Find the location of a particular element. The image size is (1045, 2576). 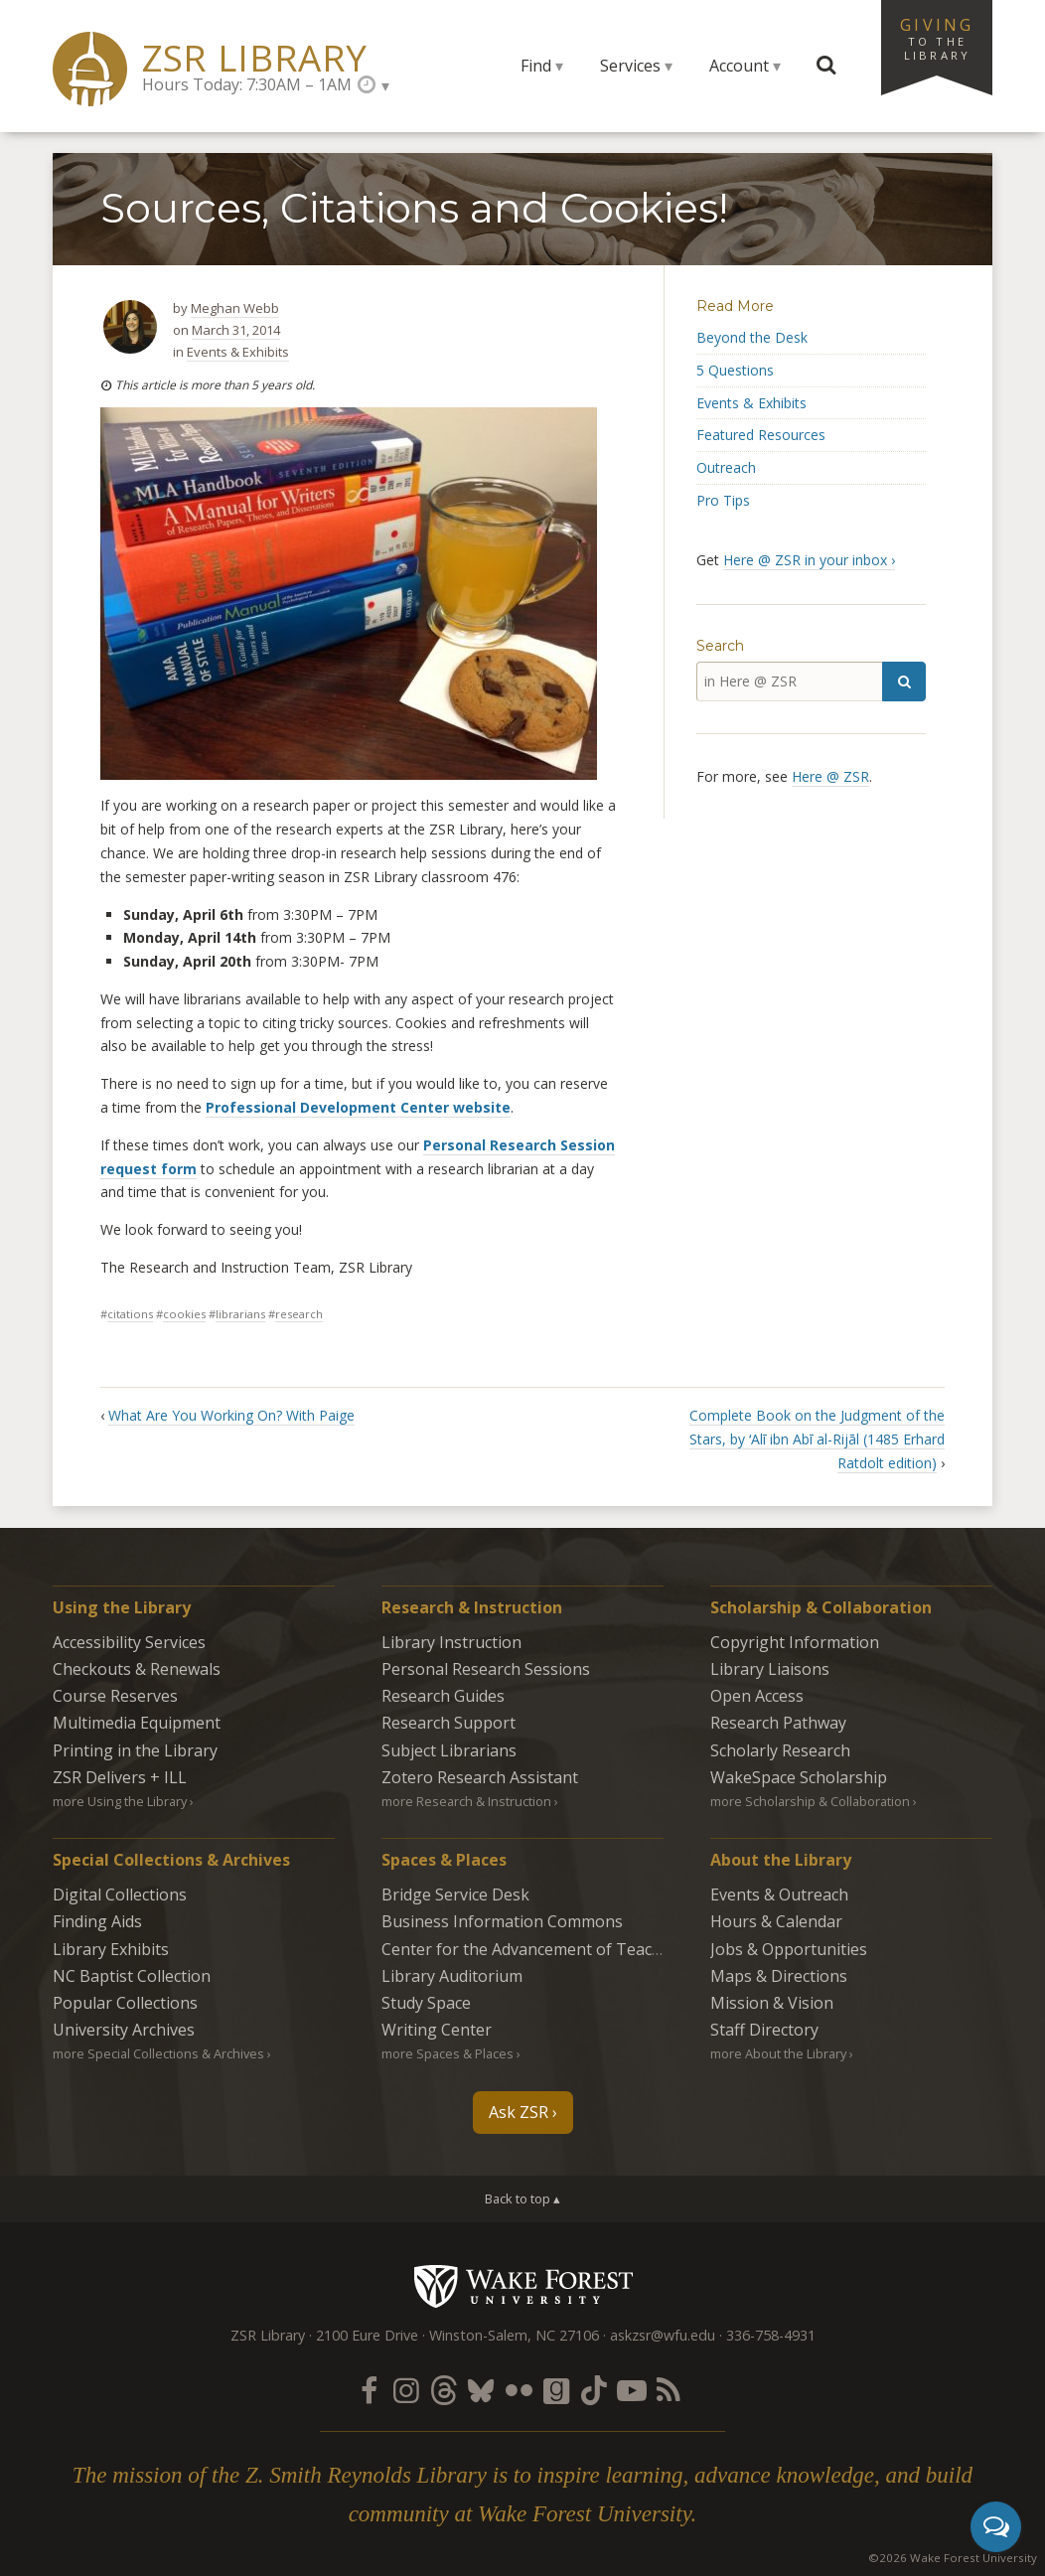

Beyond the Desk is located at coordinates (752, 337).